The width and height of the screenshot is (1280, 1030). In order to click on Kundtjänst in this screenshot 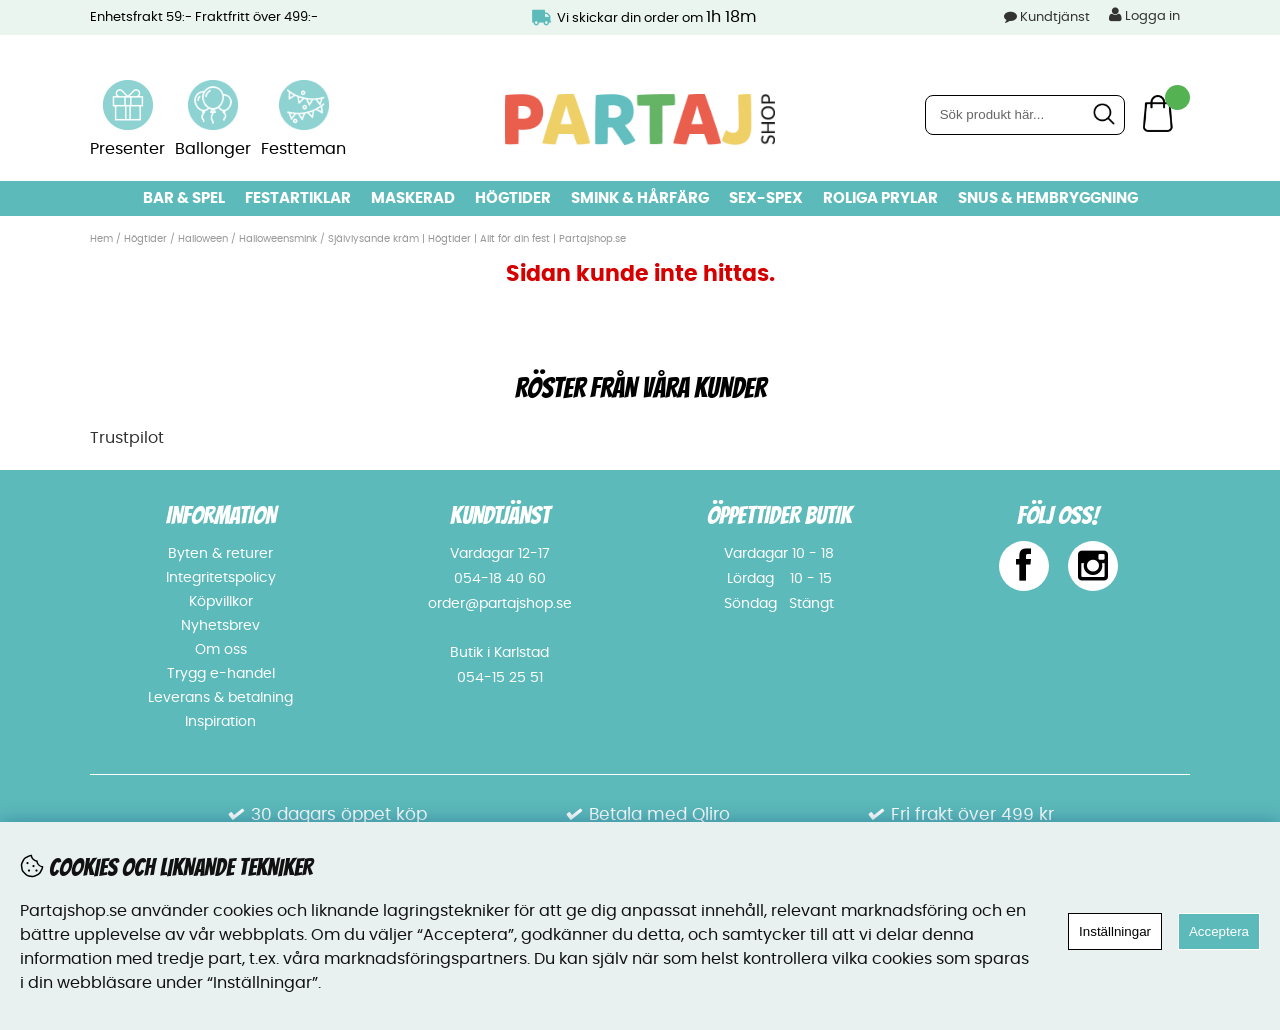, I will do `click(1055, 17)`.